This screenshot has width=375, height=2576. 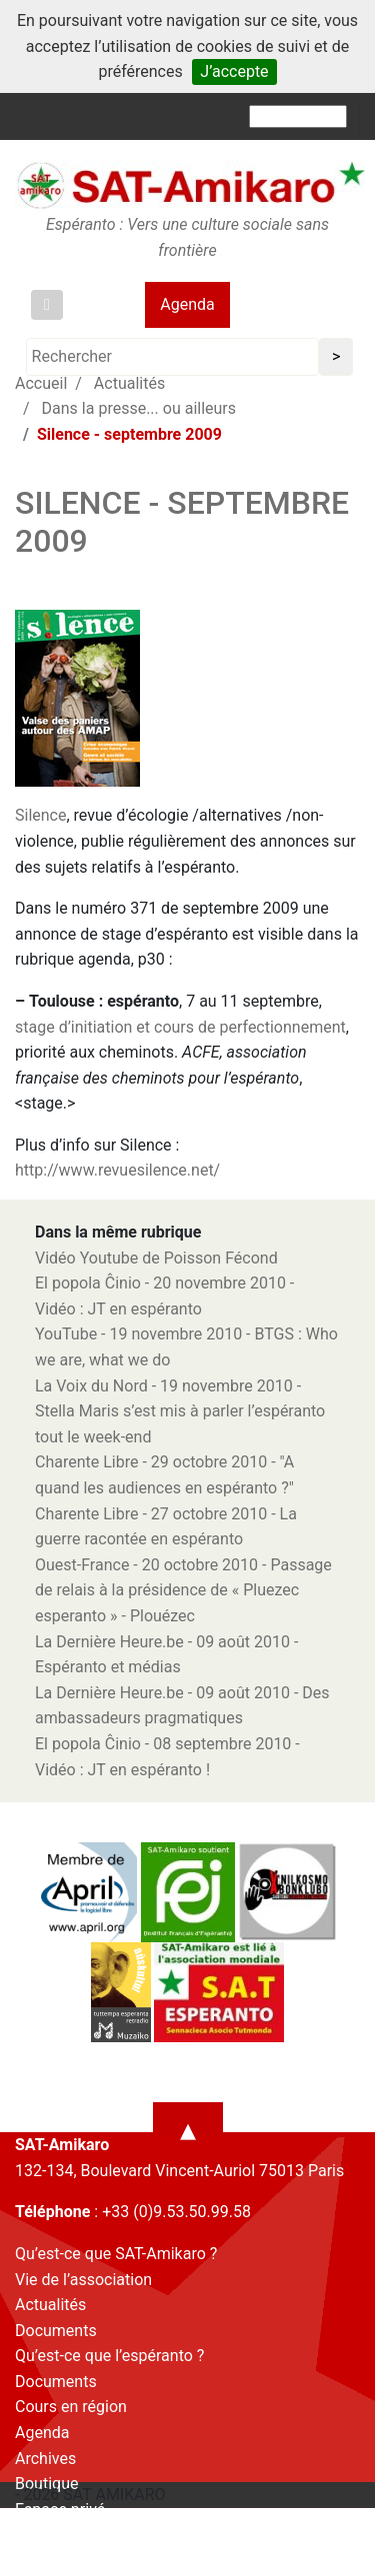 I want to click on http://www.revuesilence.net/, so click(x=117, y=1170).